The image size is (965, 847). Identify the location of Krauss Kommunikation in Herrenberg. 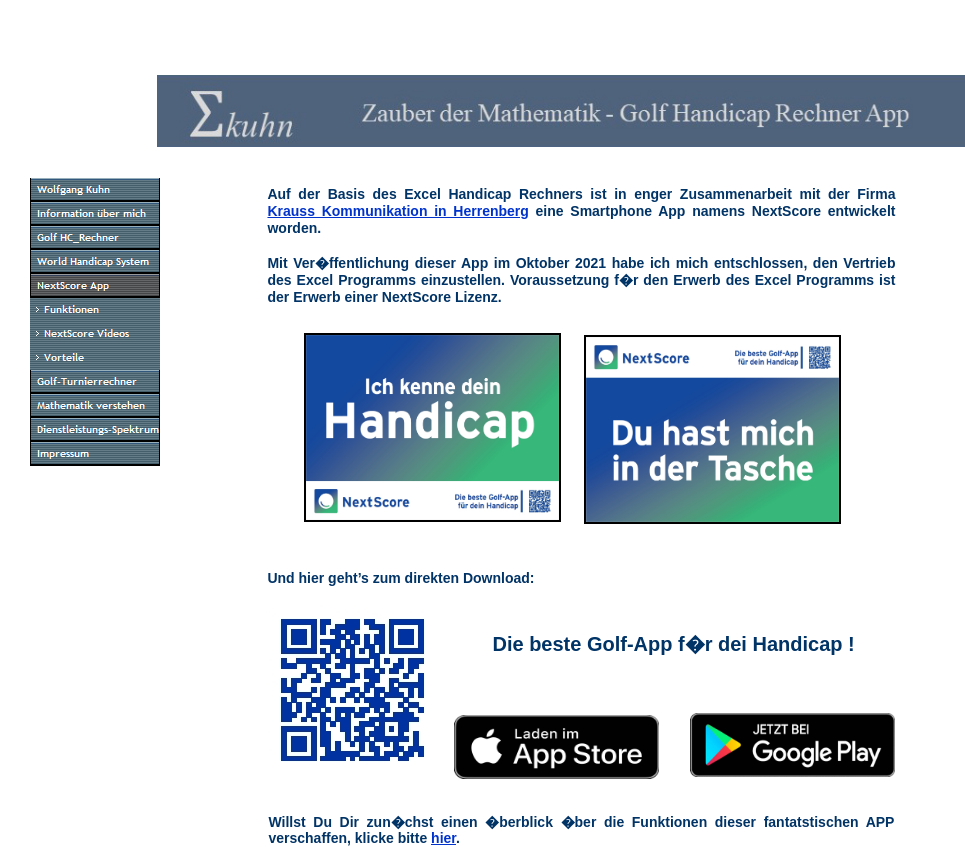
(397, 211).